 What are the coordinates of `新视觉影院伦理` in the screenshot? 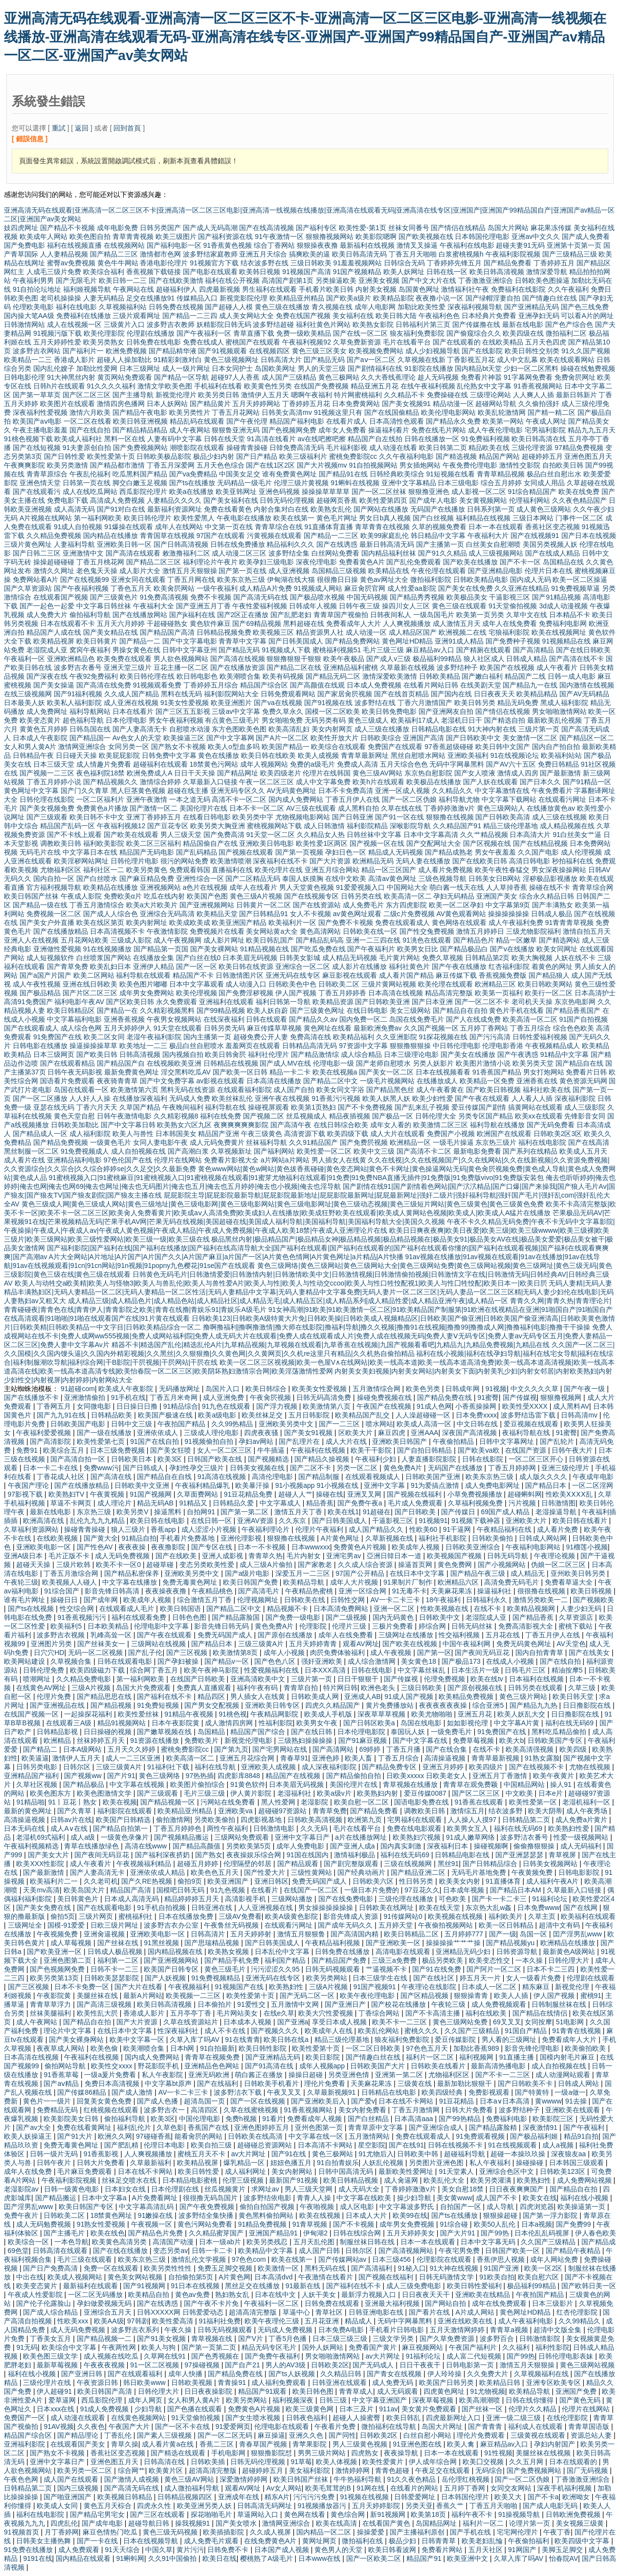 It's located at (243, 298).